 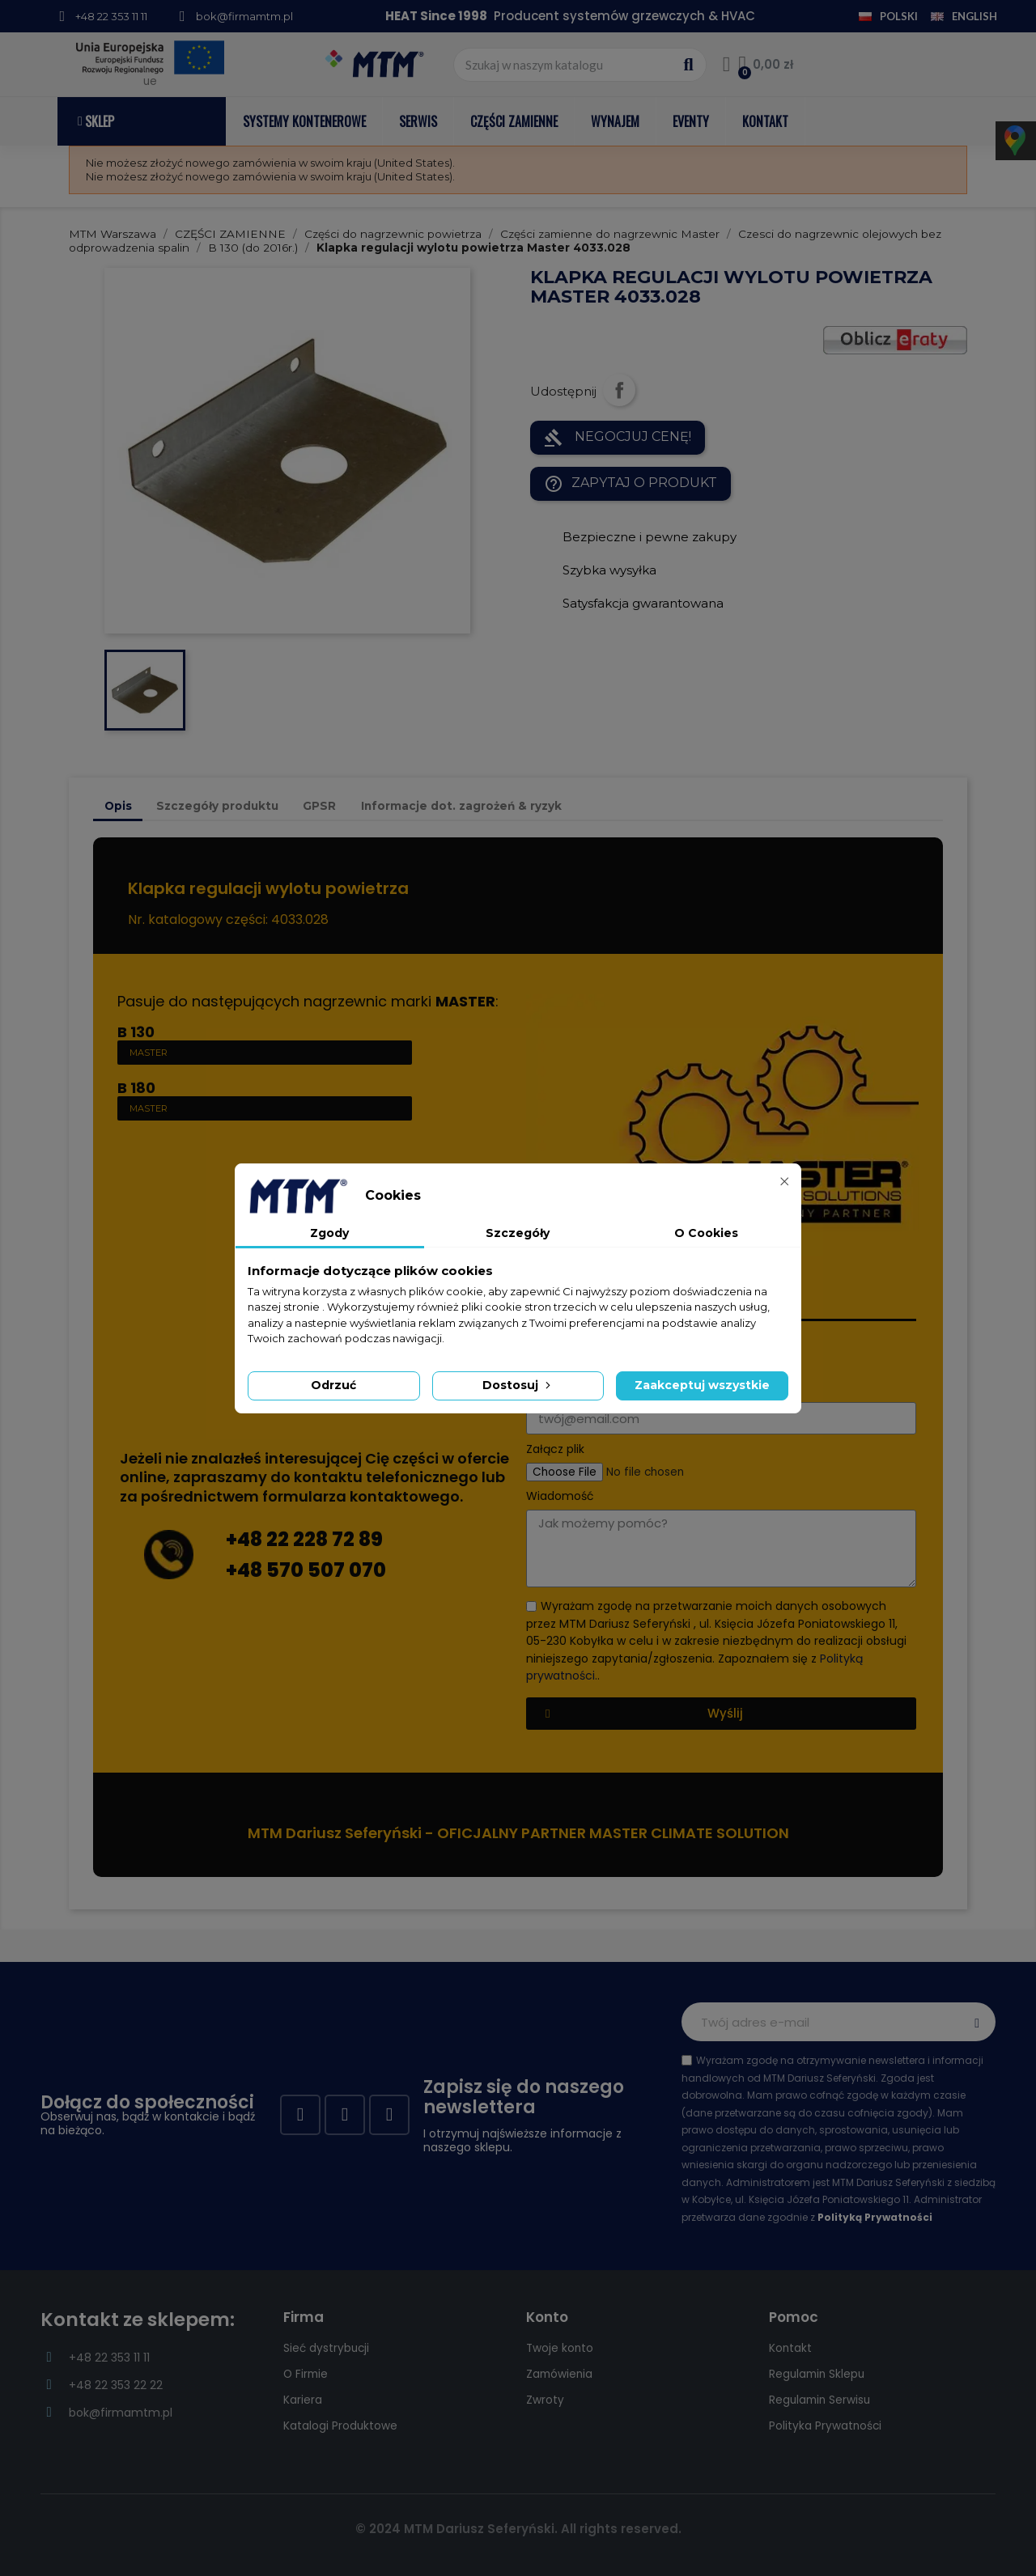 What do you see at coordinates (630, 484) in the screenshot?
I see `Zapytaj o produkt` at bounding box center [630, 484].